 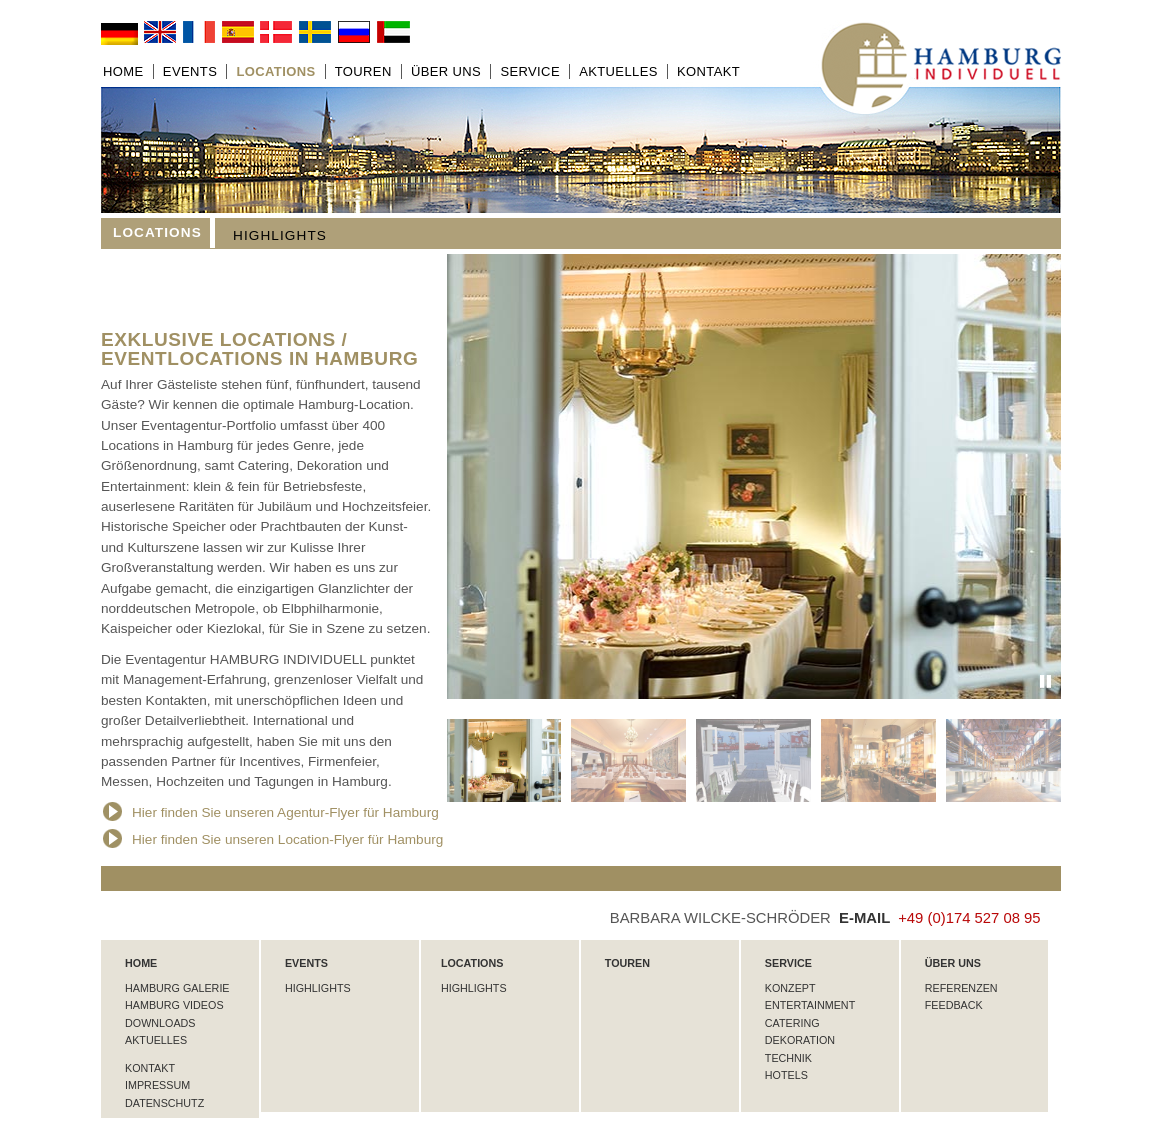 I want to click on Über uns, so click(x=446, y=71).